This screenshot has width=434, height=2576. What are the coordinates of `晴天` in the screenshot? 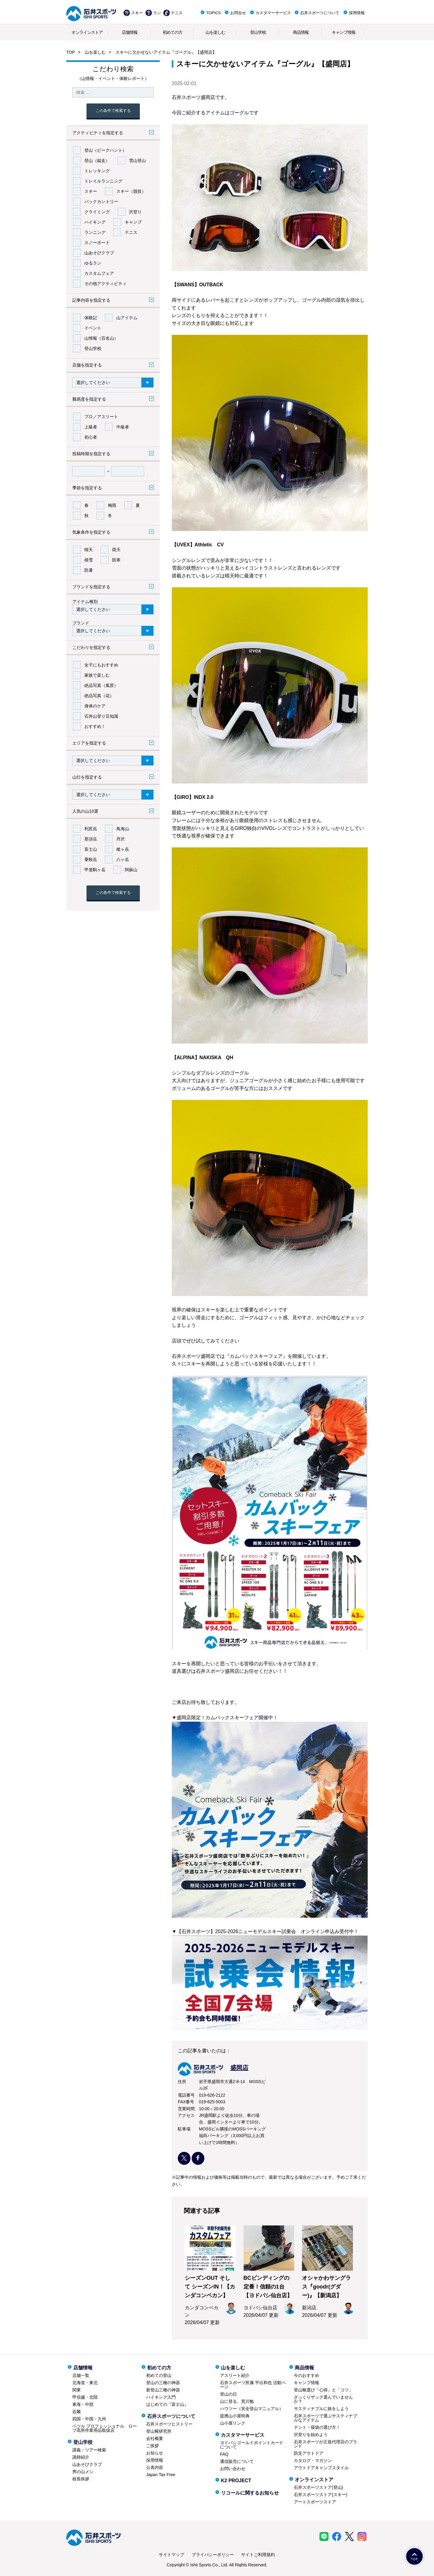 It's located at (88, 549).